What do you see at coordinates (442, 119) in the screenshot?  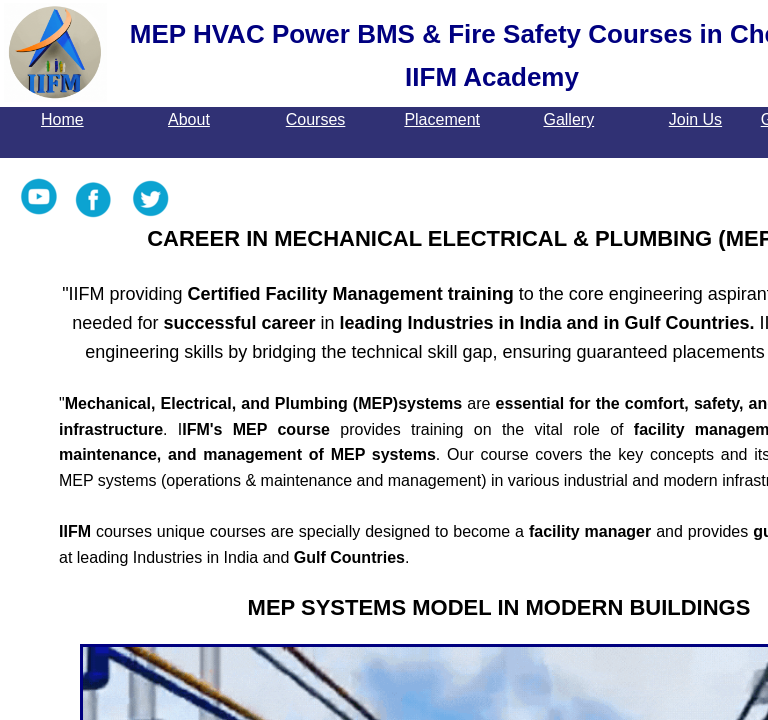 I see `Placement` at bounding box center [442, 119].